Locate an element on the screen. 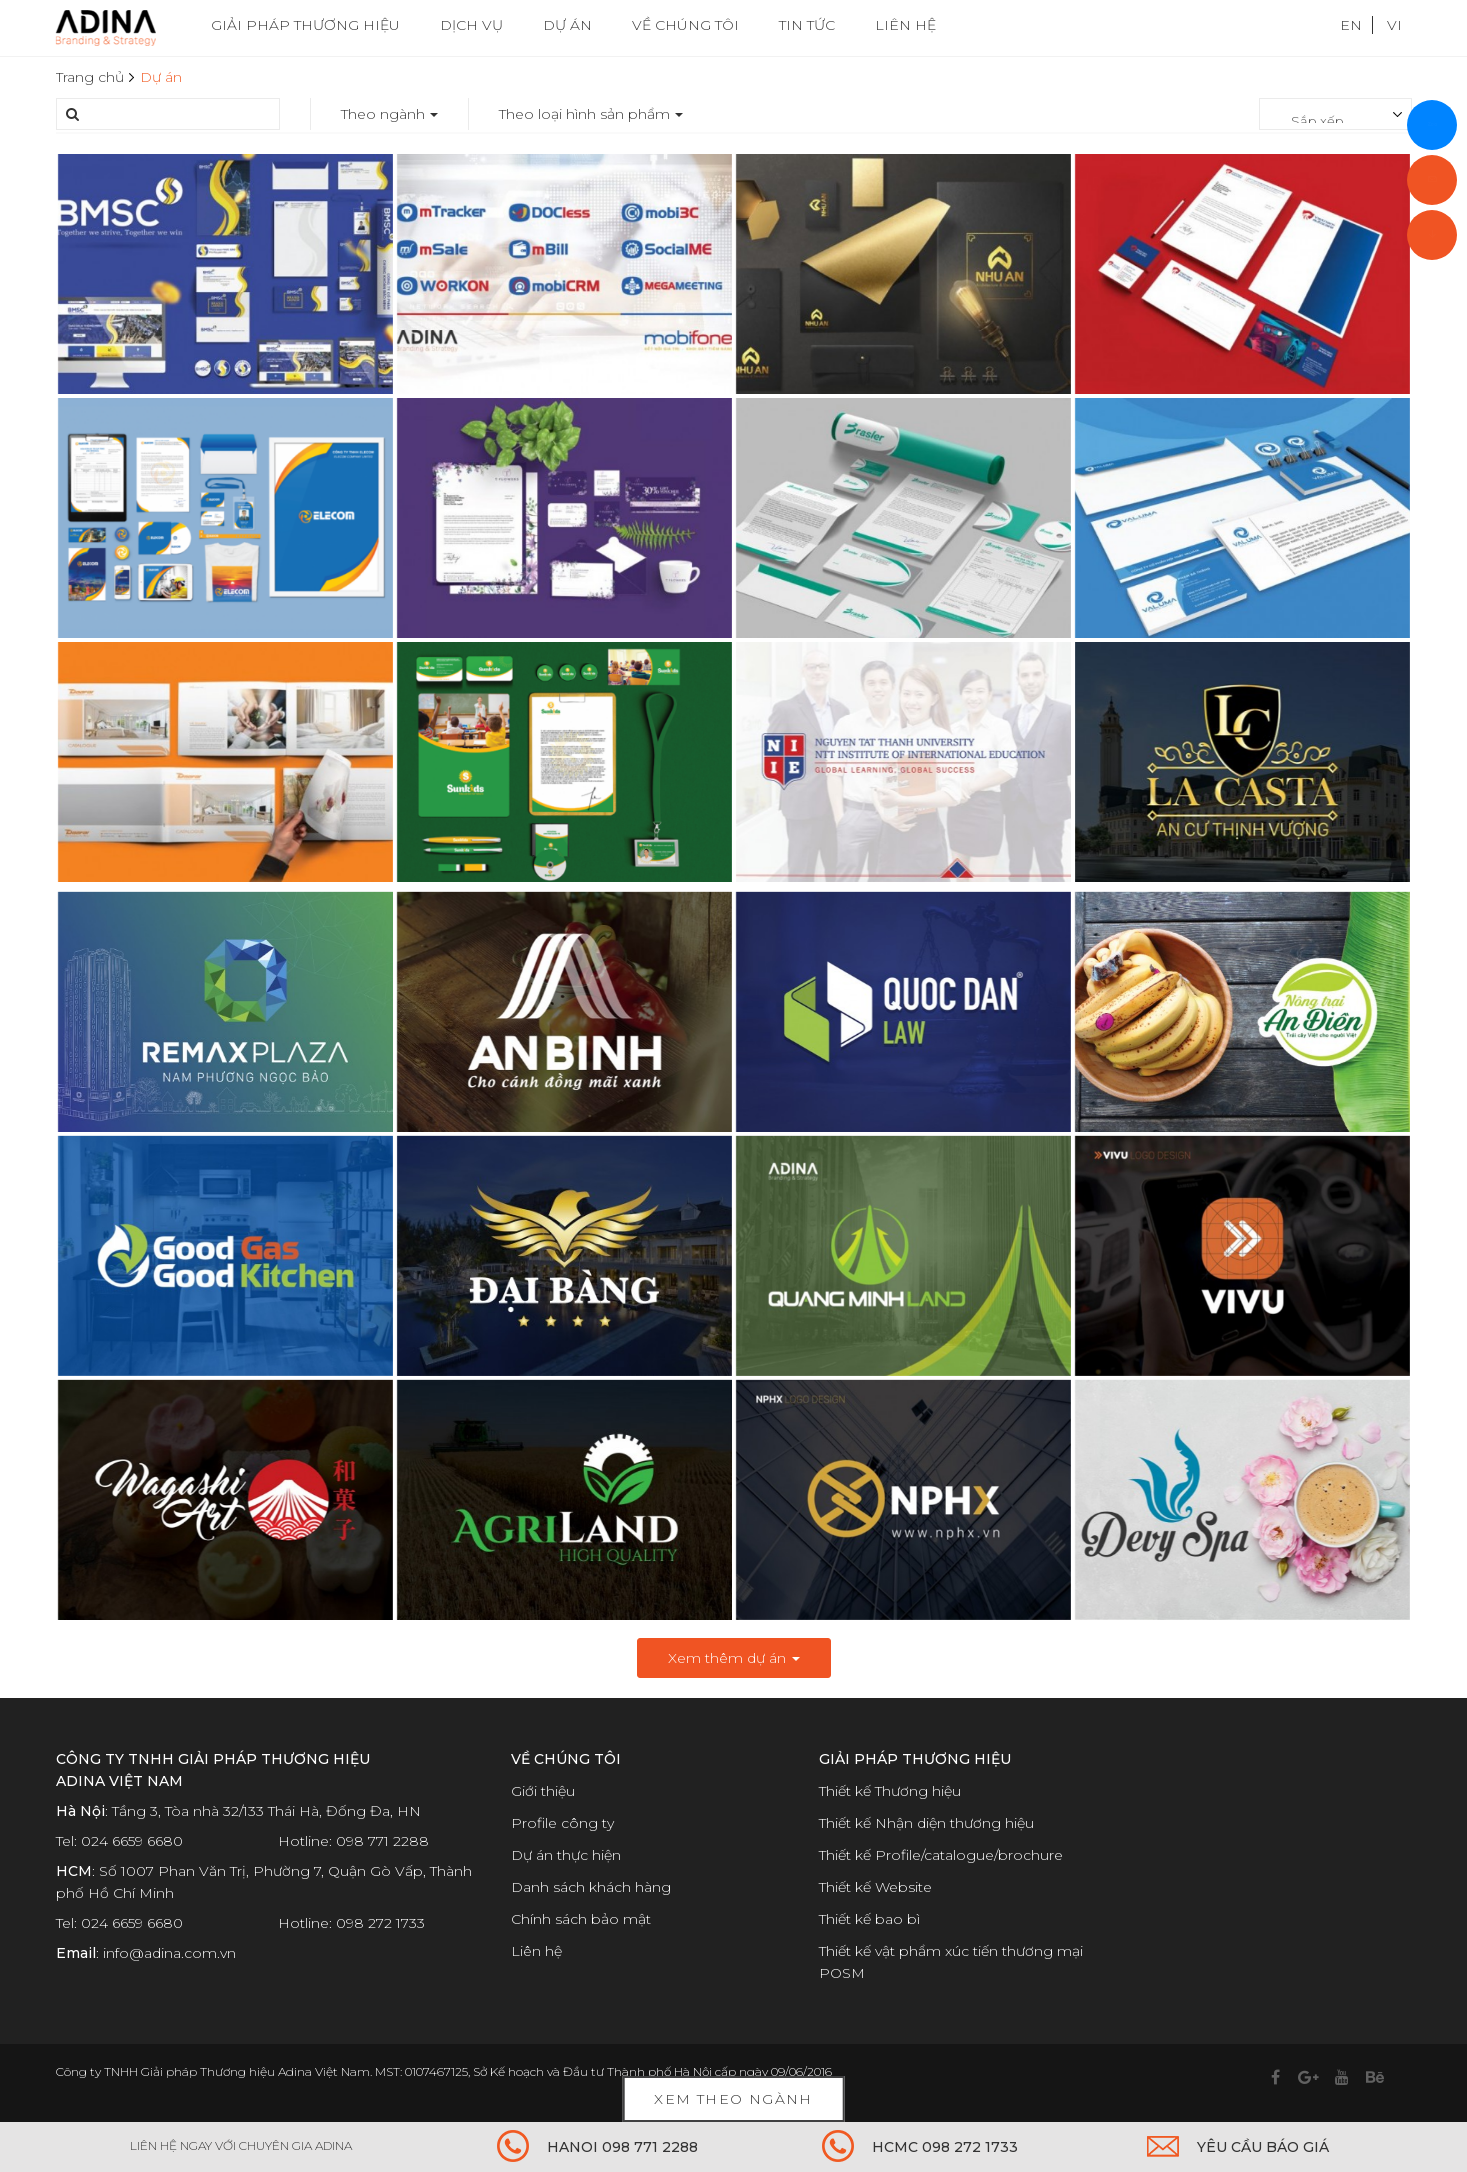 The height and width of the screenshot is (2172, 1467). HANOI 098 771 2288 is located at coordinates (622, 2147).